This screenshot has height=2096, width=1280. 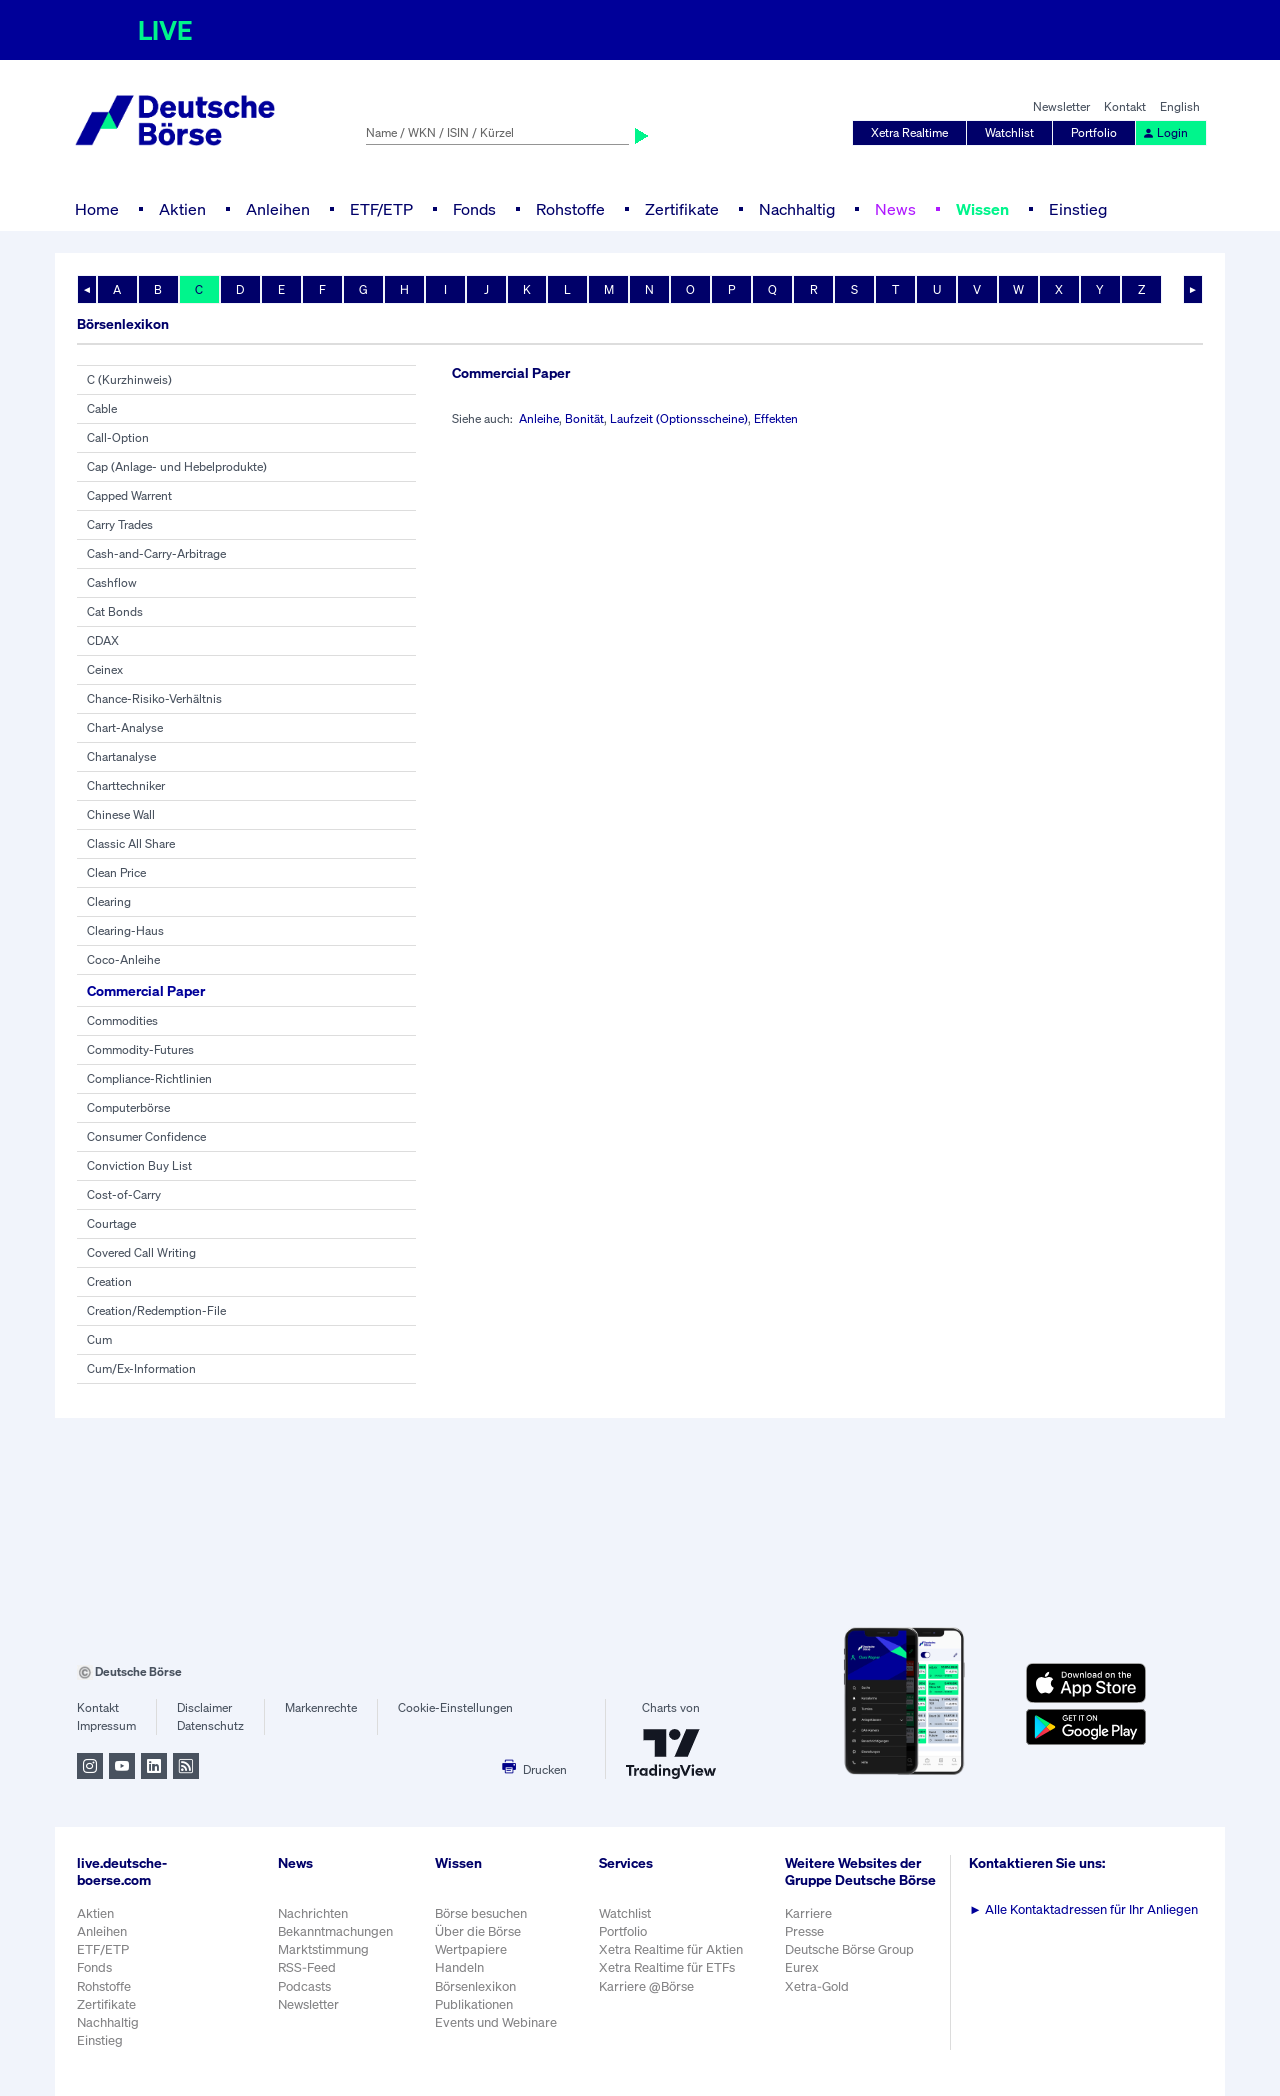 What do you see at coordinates (131, 843) in the screenshot?
I see `Classic All Share` at bounding box center [131, 843].